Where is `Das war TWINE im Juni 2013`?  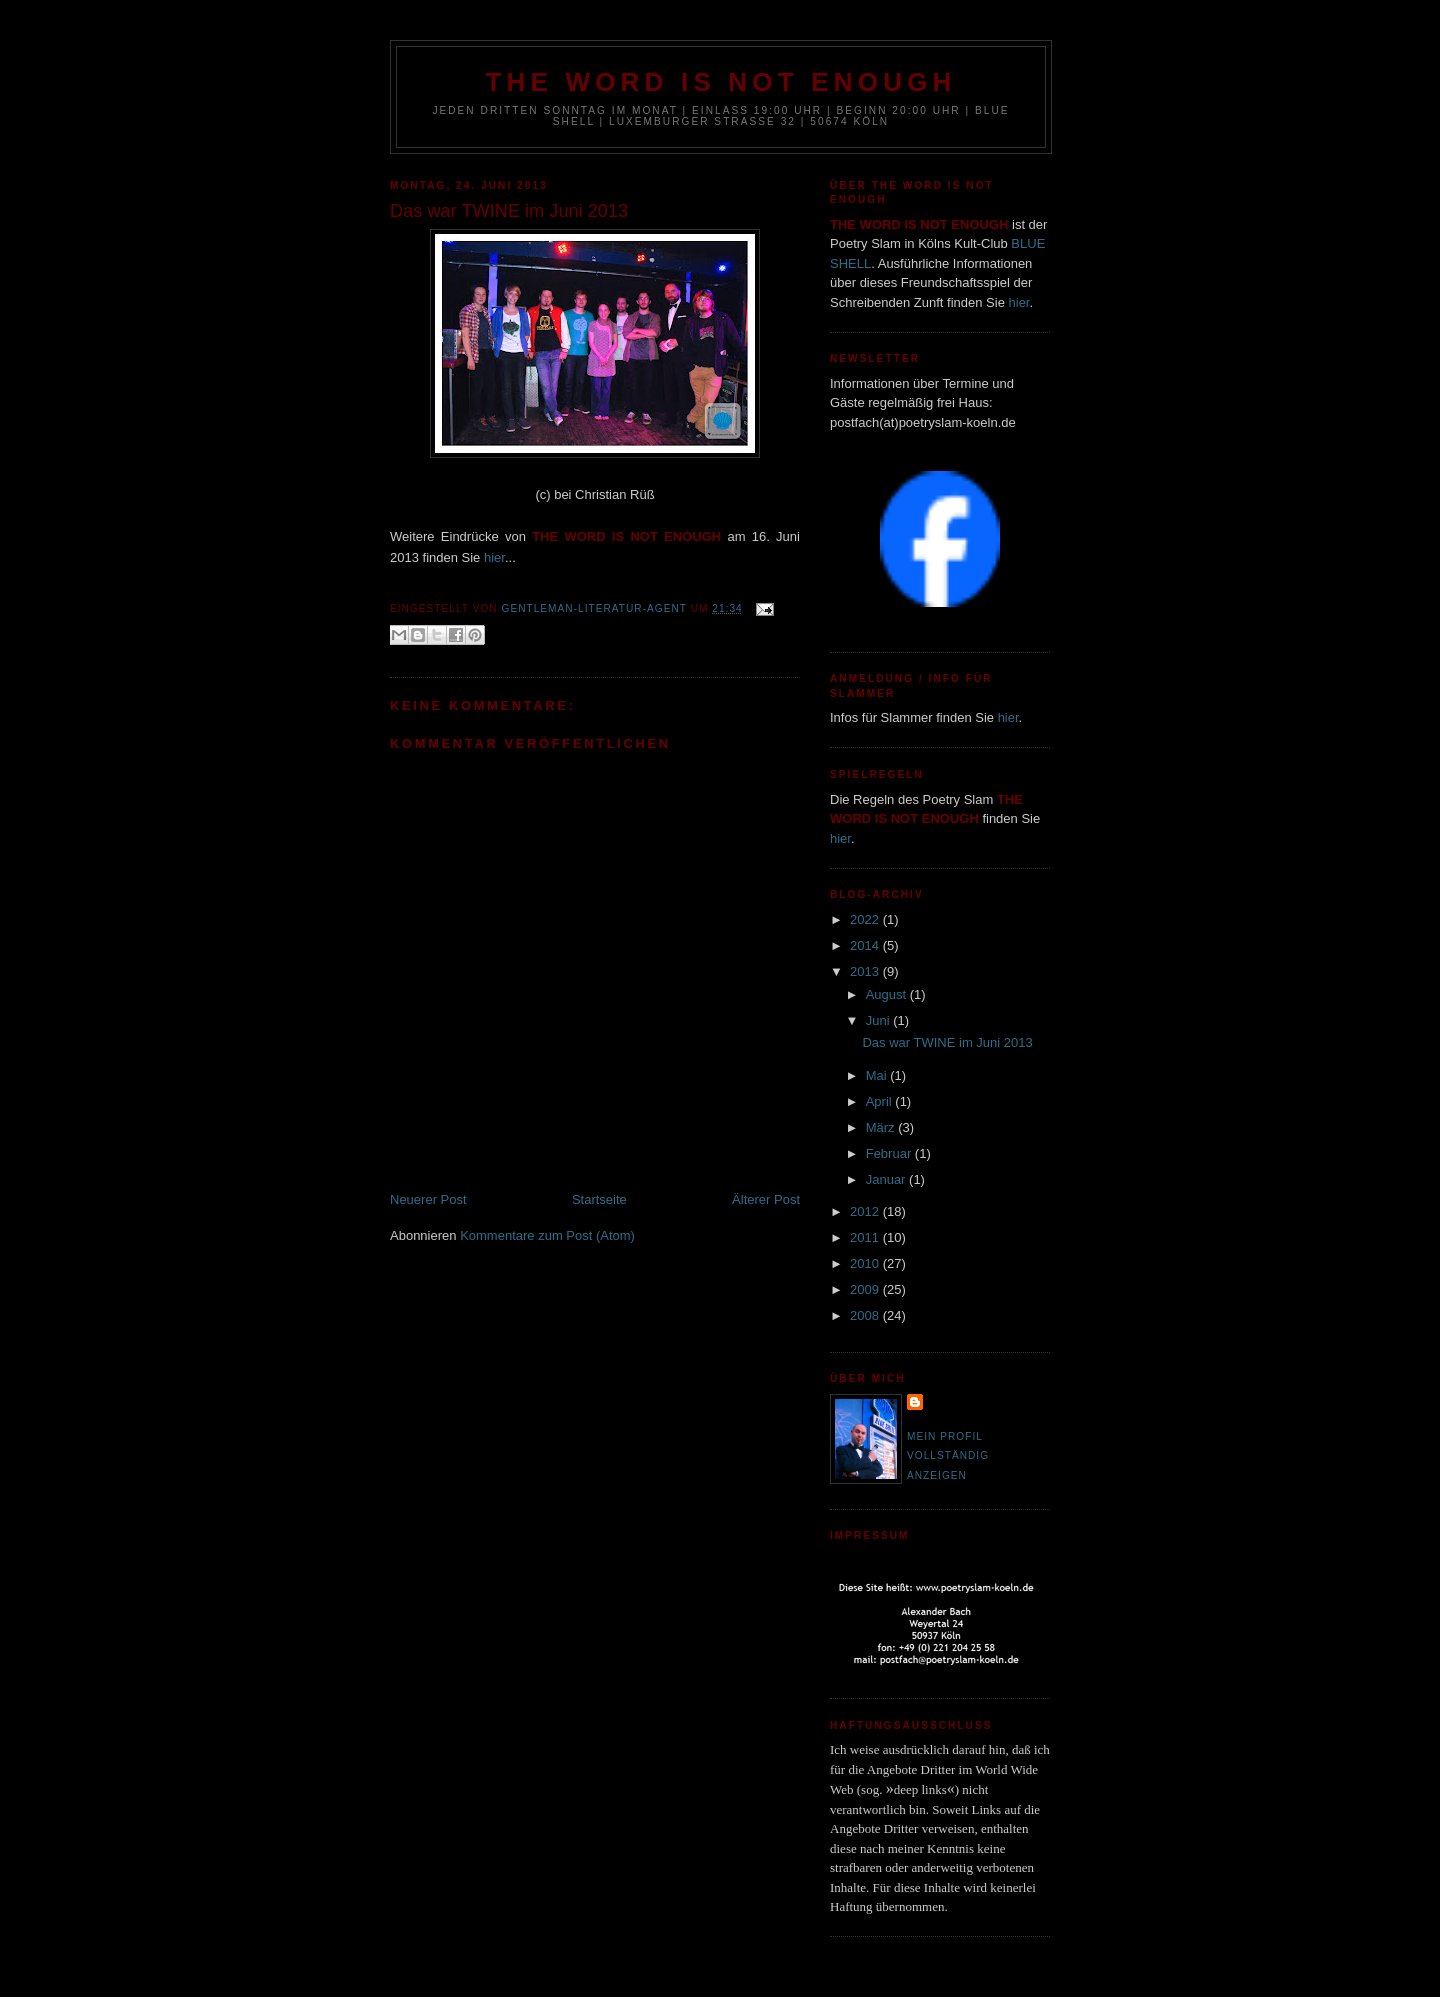
Das war TWINE im Juni 2013 is located at coordinates (947, 1042).